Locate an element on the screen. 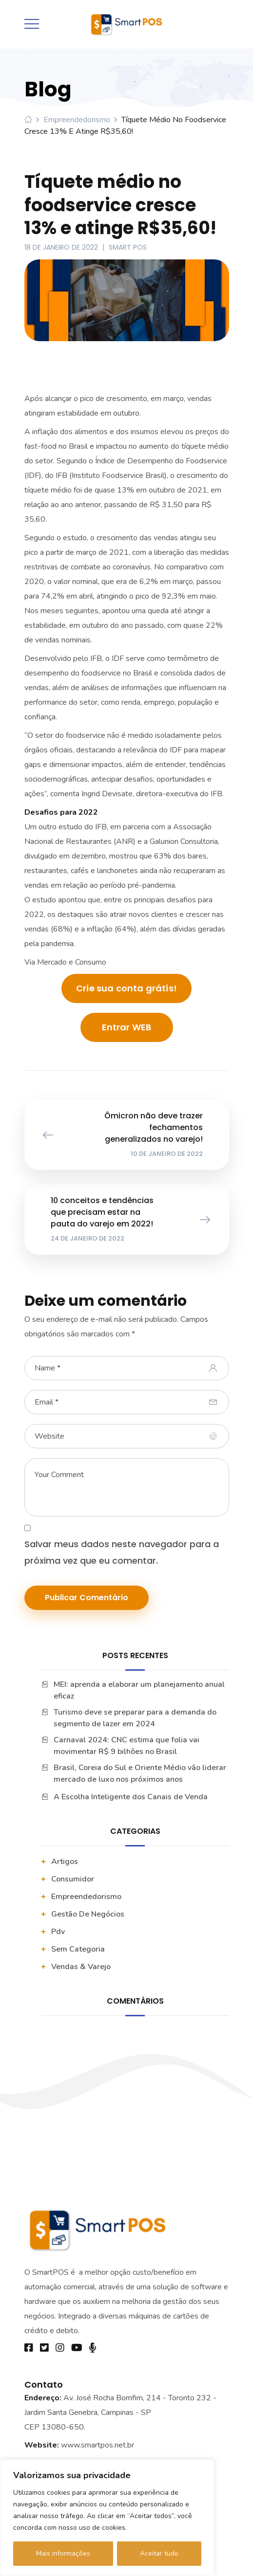 This screenshot has height=2576, width=253. Sem categoria is located at coordinates (78, 1949).